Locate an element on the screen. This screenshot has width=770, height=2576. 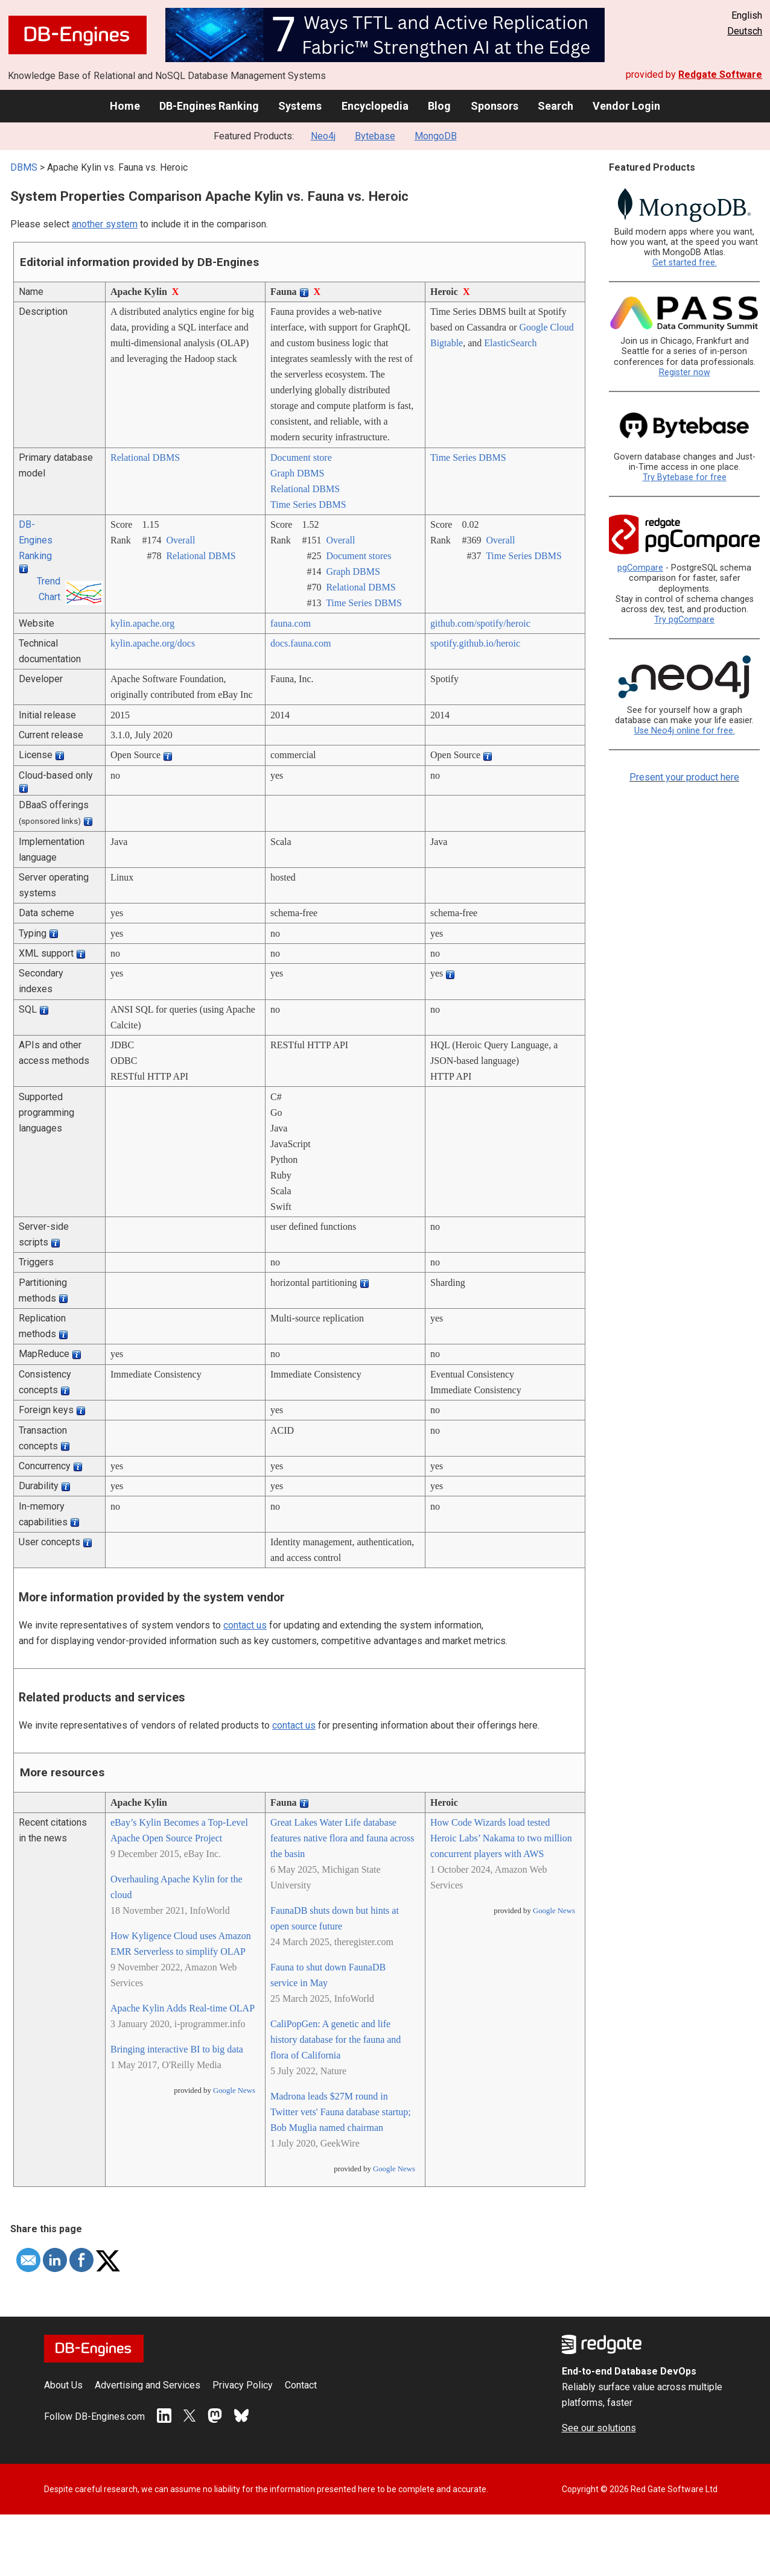
DBMS is located at coordinates (23, 167).